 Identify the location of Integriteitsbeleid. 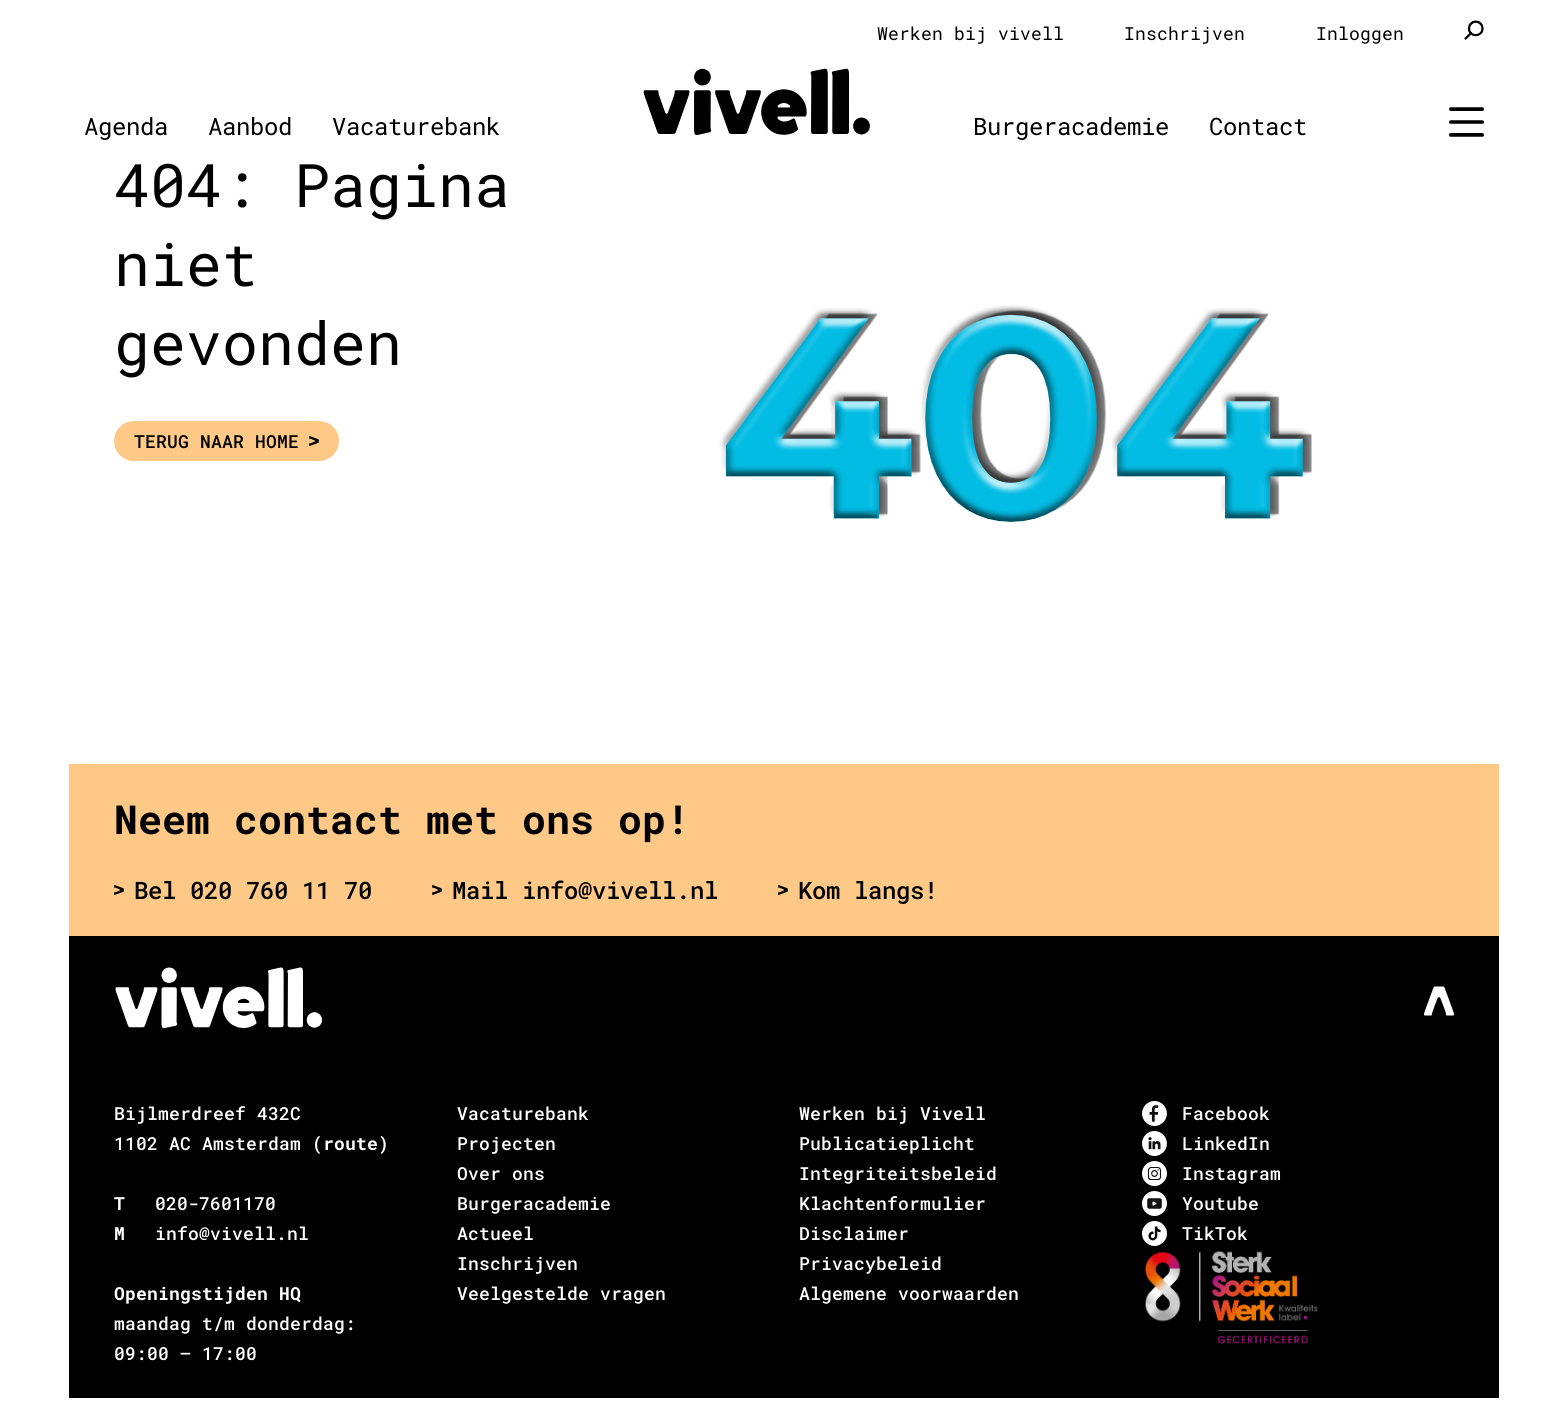
(898, 1173).